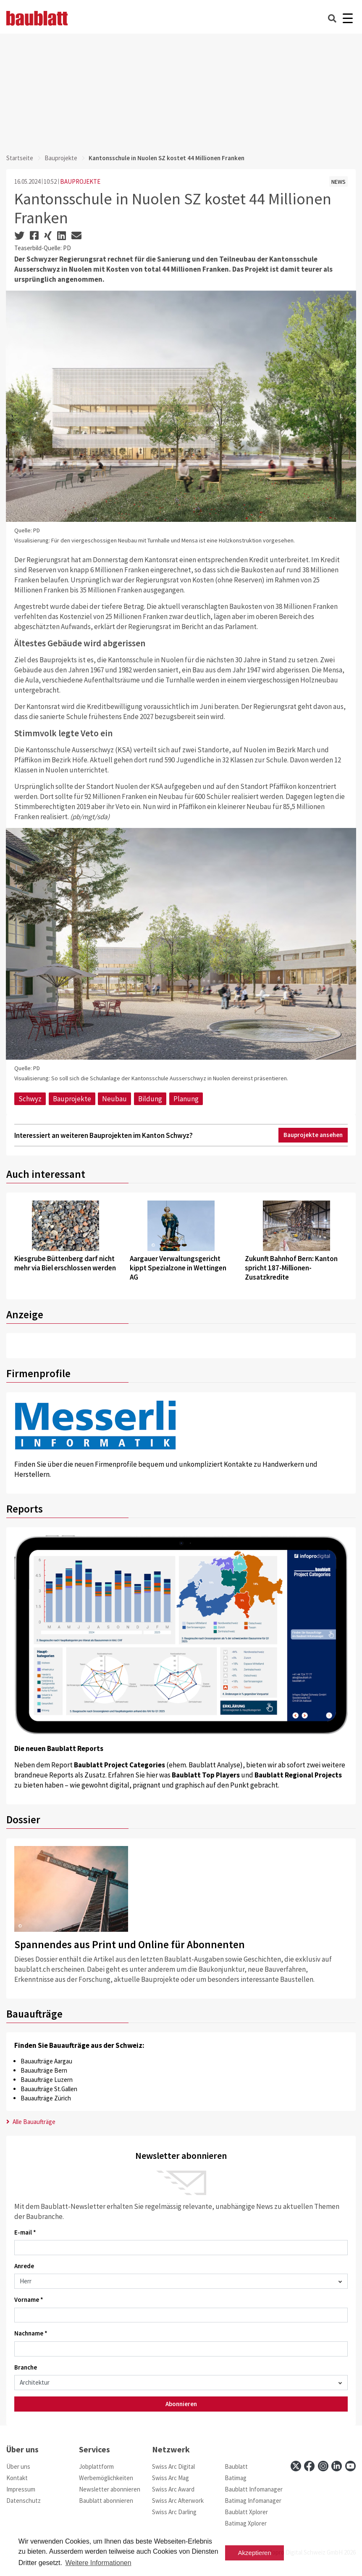  Describe the element at coordinates (336, 2466) in the screenshot. I see `[linkedin]` at that location.